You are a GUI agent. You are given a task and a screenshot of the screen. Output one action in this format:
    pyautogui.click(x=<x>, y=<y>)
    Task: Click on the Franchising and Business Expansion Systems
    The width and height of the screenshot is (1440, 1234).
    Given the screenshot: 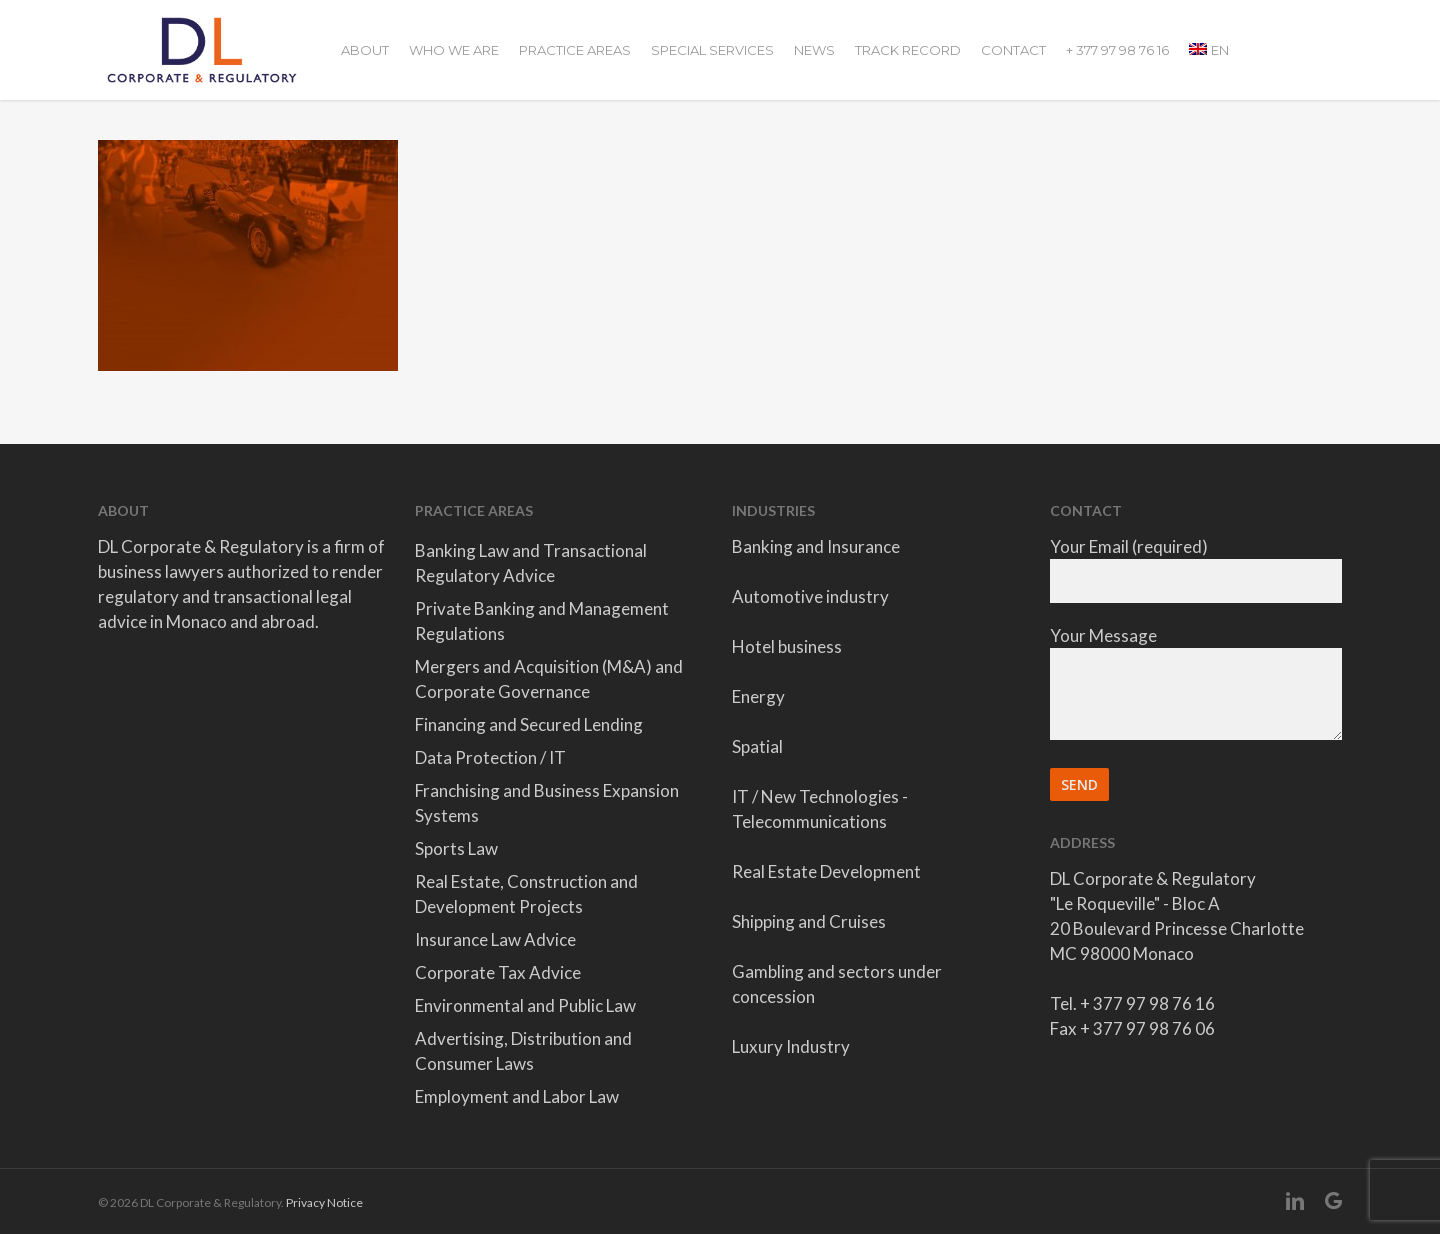 What is the action you would take?
    pyautogui.click(x=547, y=803)
    